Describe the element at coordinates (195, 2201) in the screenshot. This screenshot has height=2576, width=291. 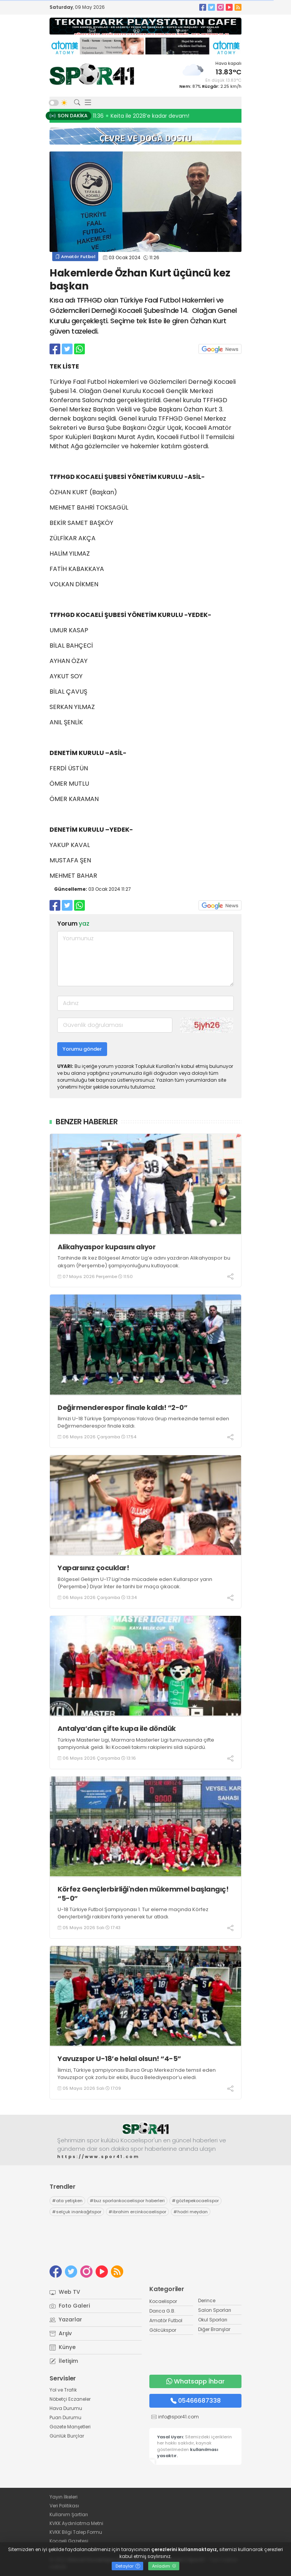
I see `göztepekocaelispor` at that location.